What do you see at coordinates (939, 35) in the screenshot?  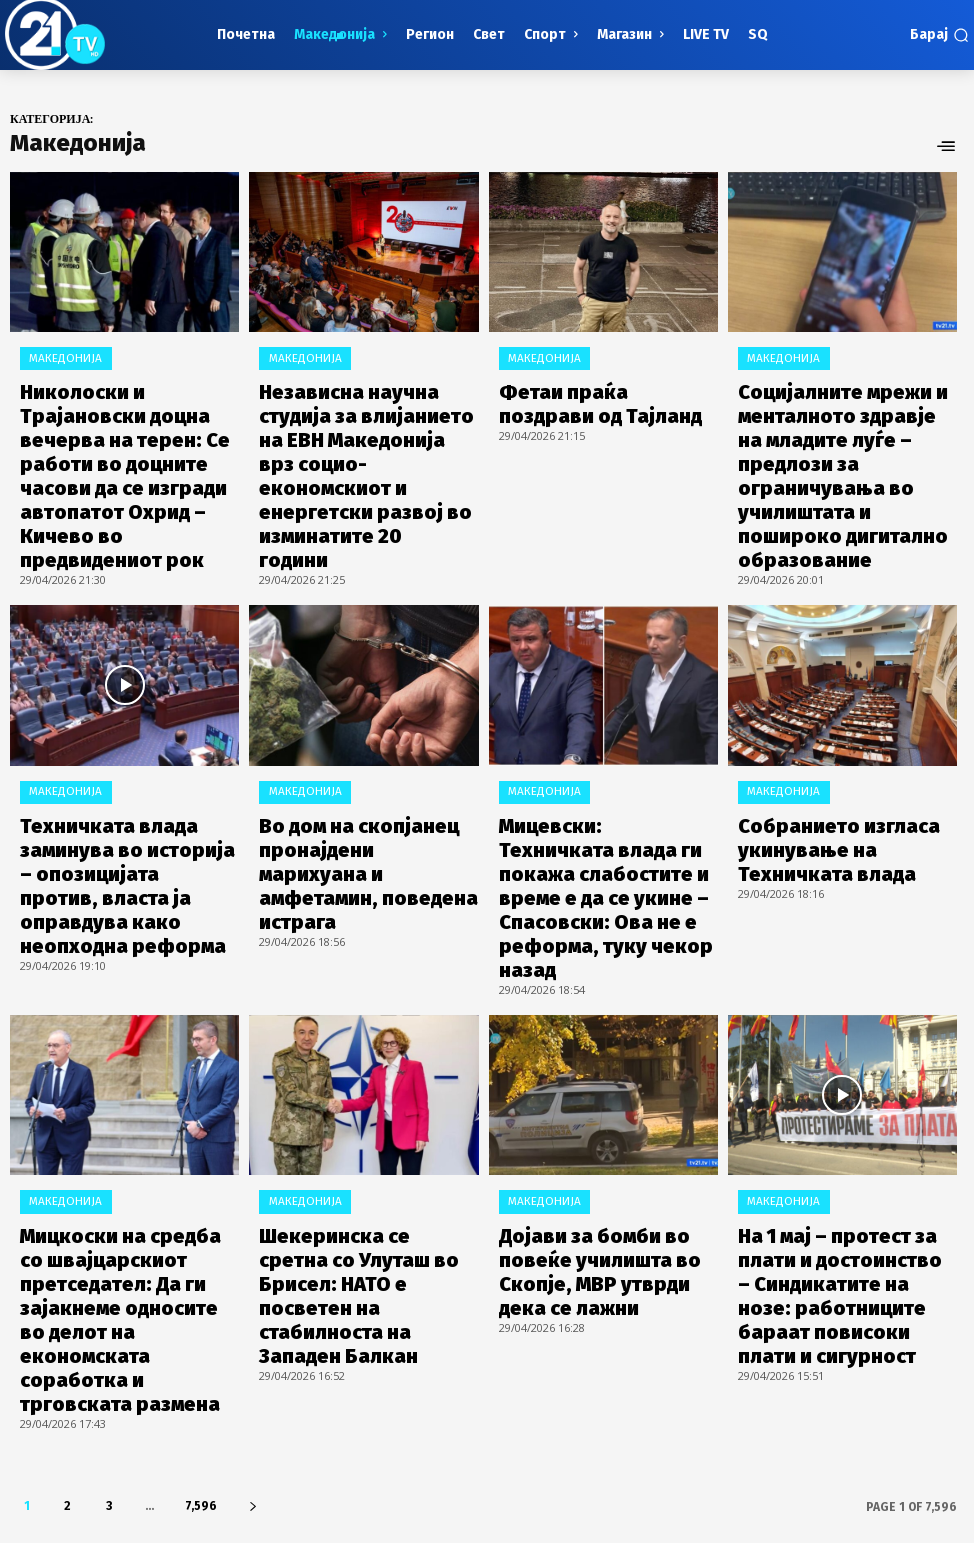 I see `[button]` at bounding box center [939, 35].